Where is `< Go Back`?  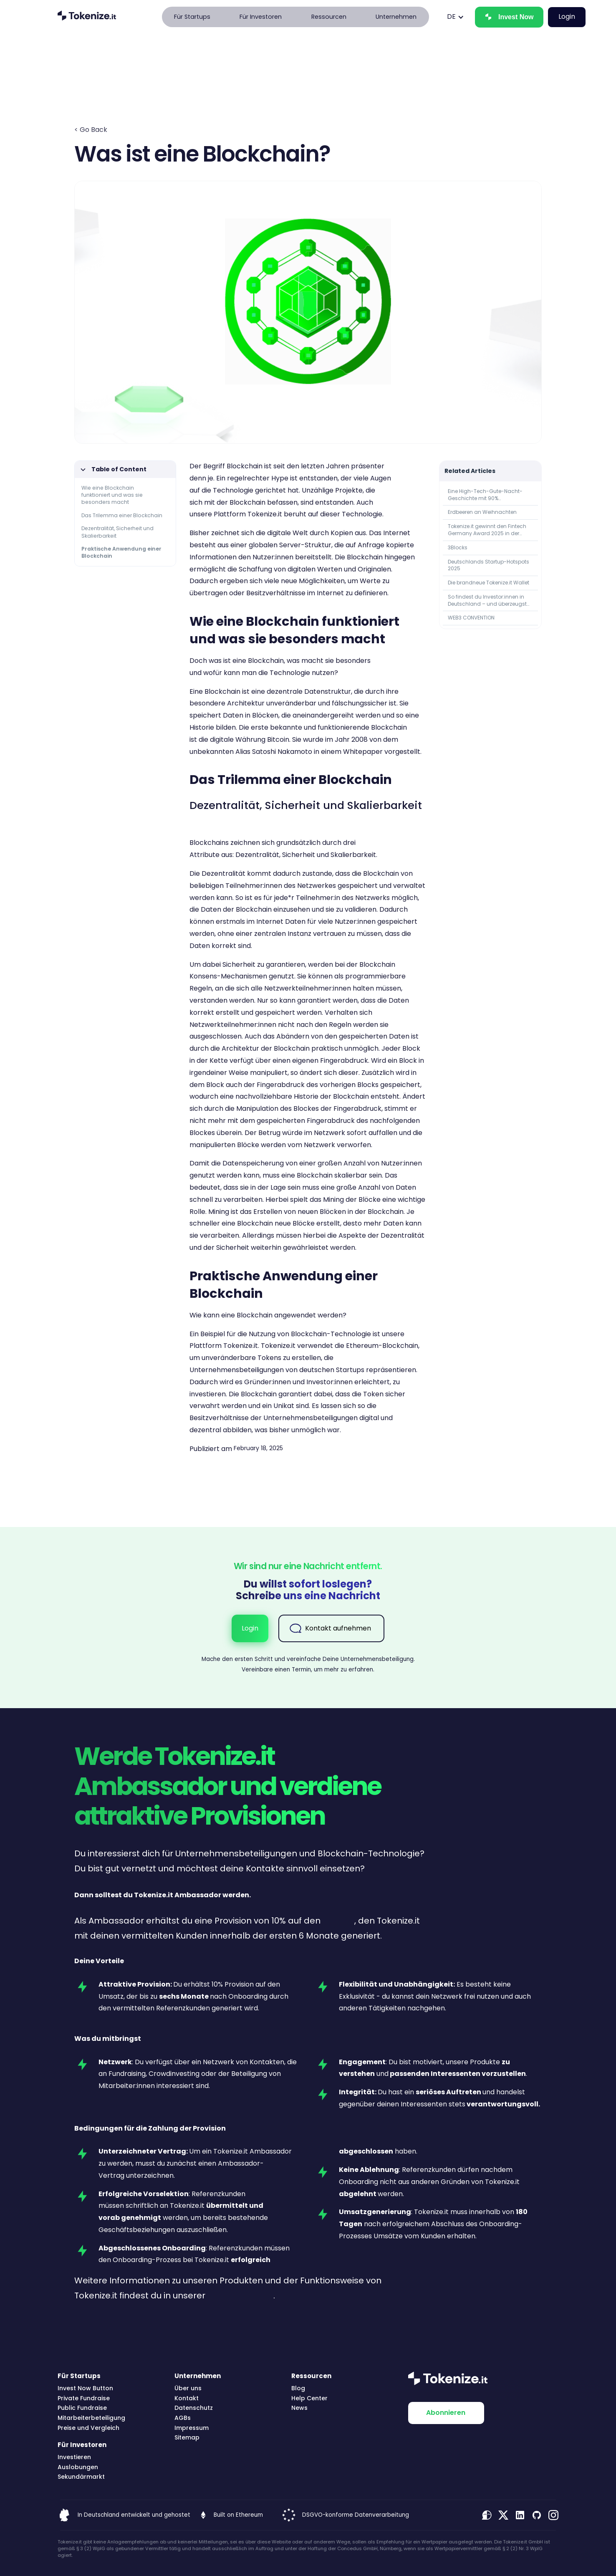 < Go Back is located at coordinates (90, 129).